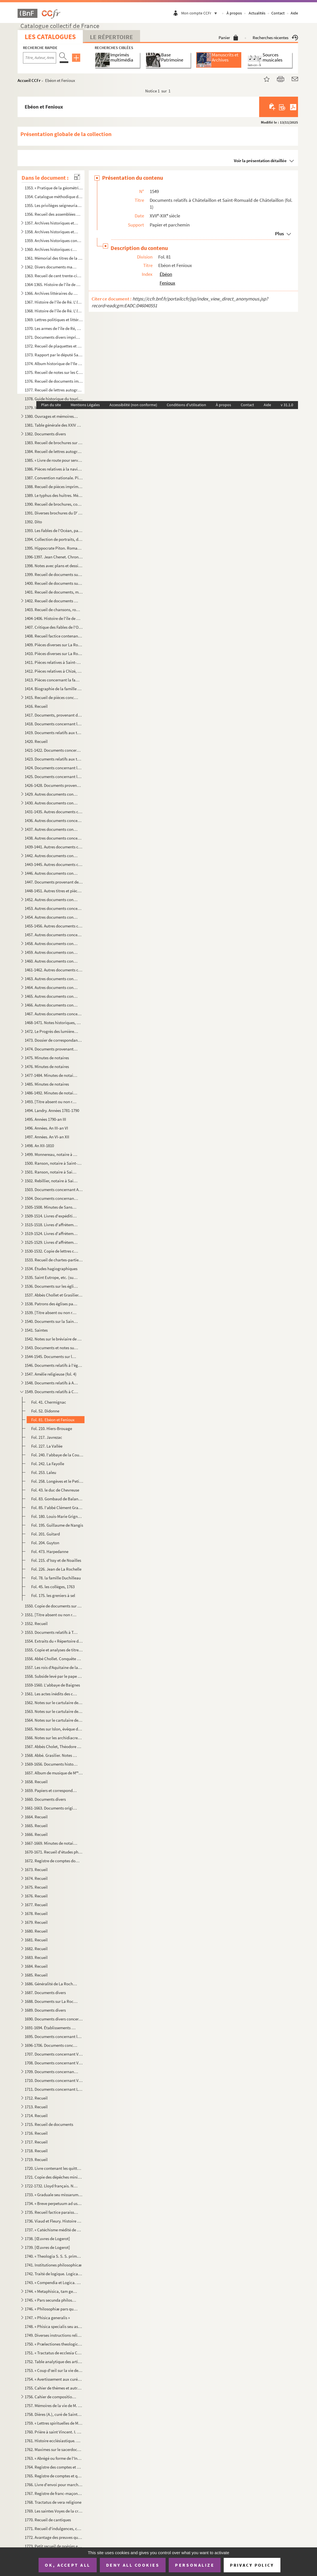 The width and height of the screenshot is (317, 2576). What do you see at coordinates (51, 952) in the screenshot?
I see `1459. Autres documents concernant les terres et localités de La Barbelinière, paroisse de Thuré (fol. 1)` at bounding box center [51, 952].